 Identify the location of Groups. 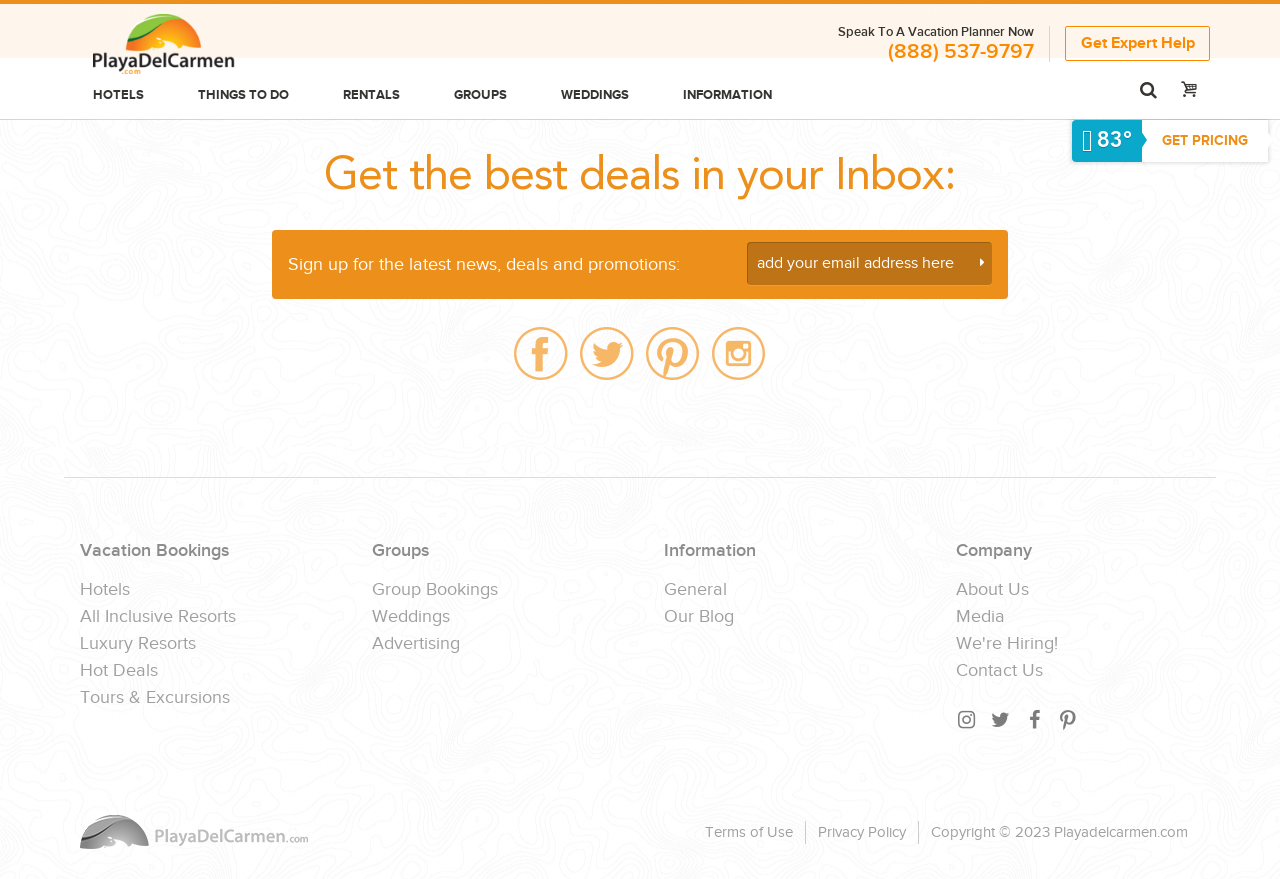
(480, 95).